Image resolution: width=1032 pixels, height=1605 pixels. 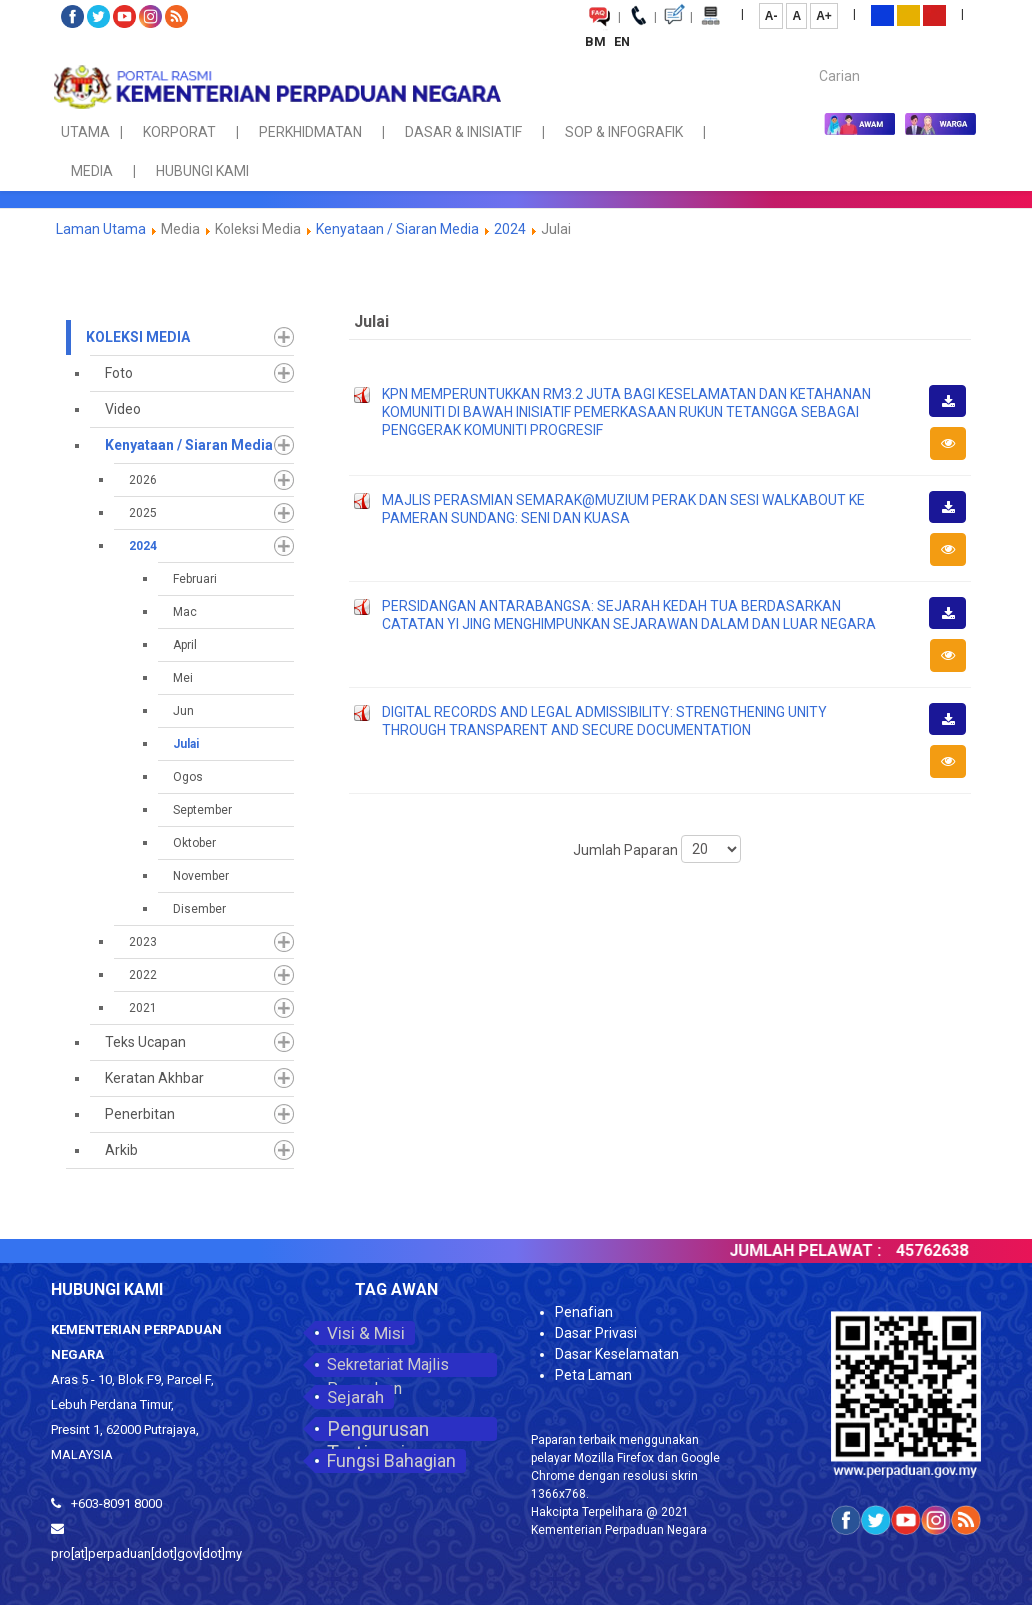 I want to click on Julai, so click(x=186, y=744).